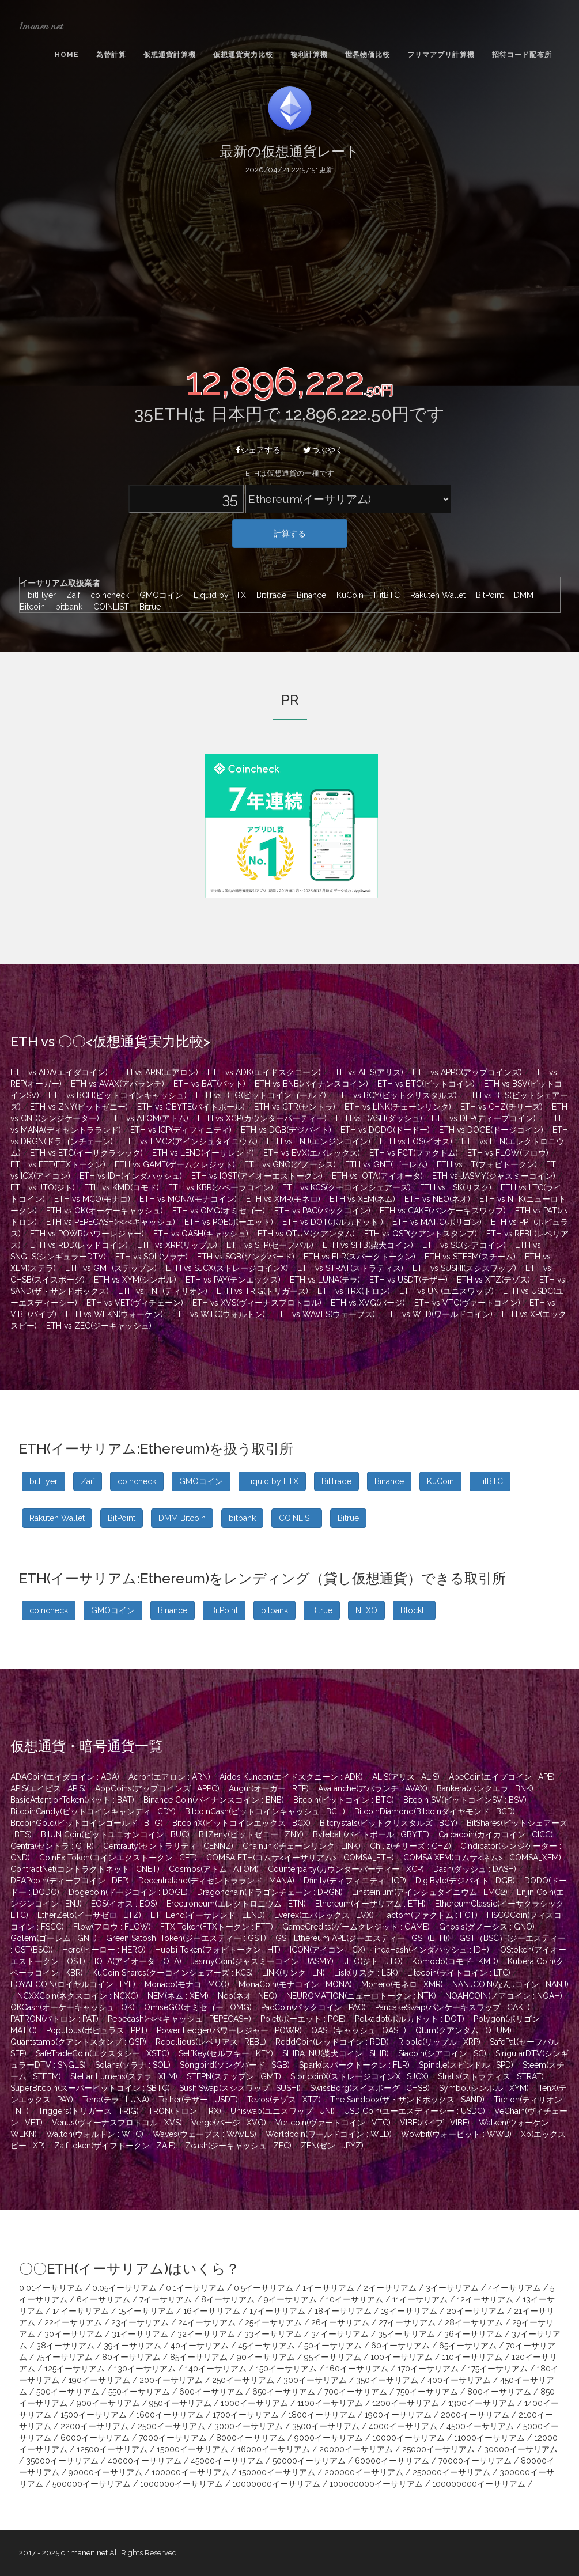 This screenshot has width=579, height=2576. Describe the element at coordinates (438, 2449) in the screenshot. I see `25000イーサリアム` at that location.